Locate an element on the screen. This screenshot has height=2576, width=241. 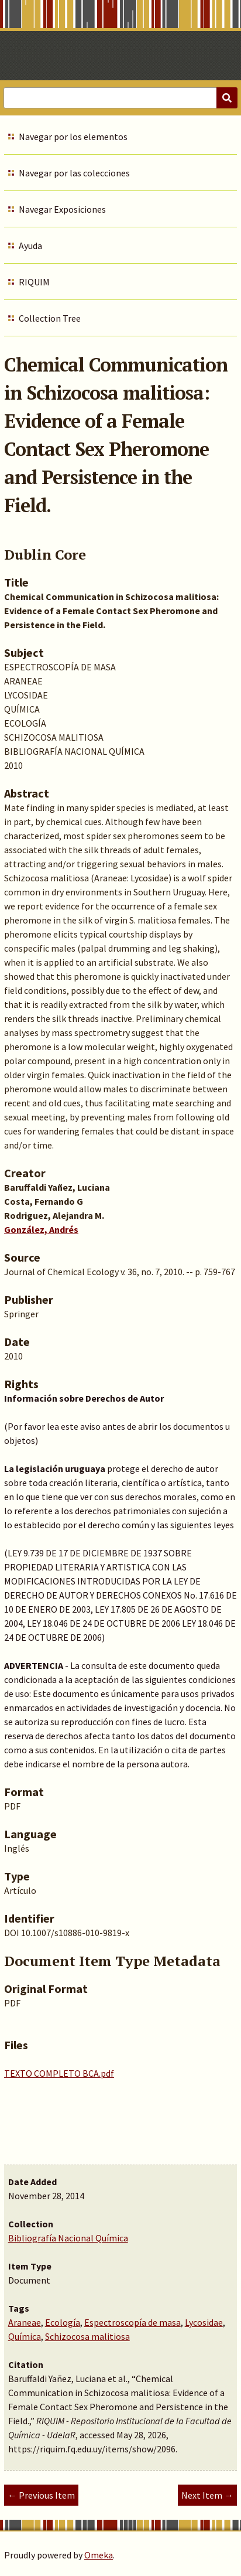
Araneae is located at coordinates (24, 2322).